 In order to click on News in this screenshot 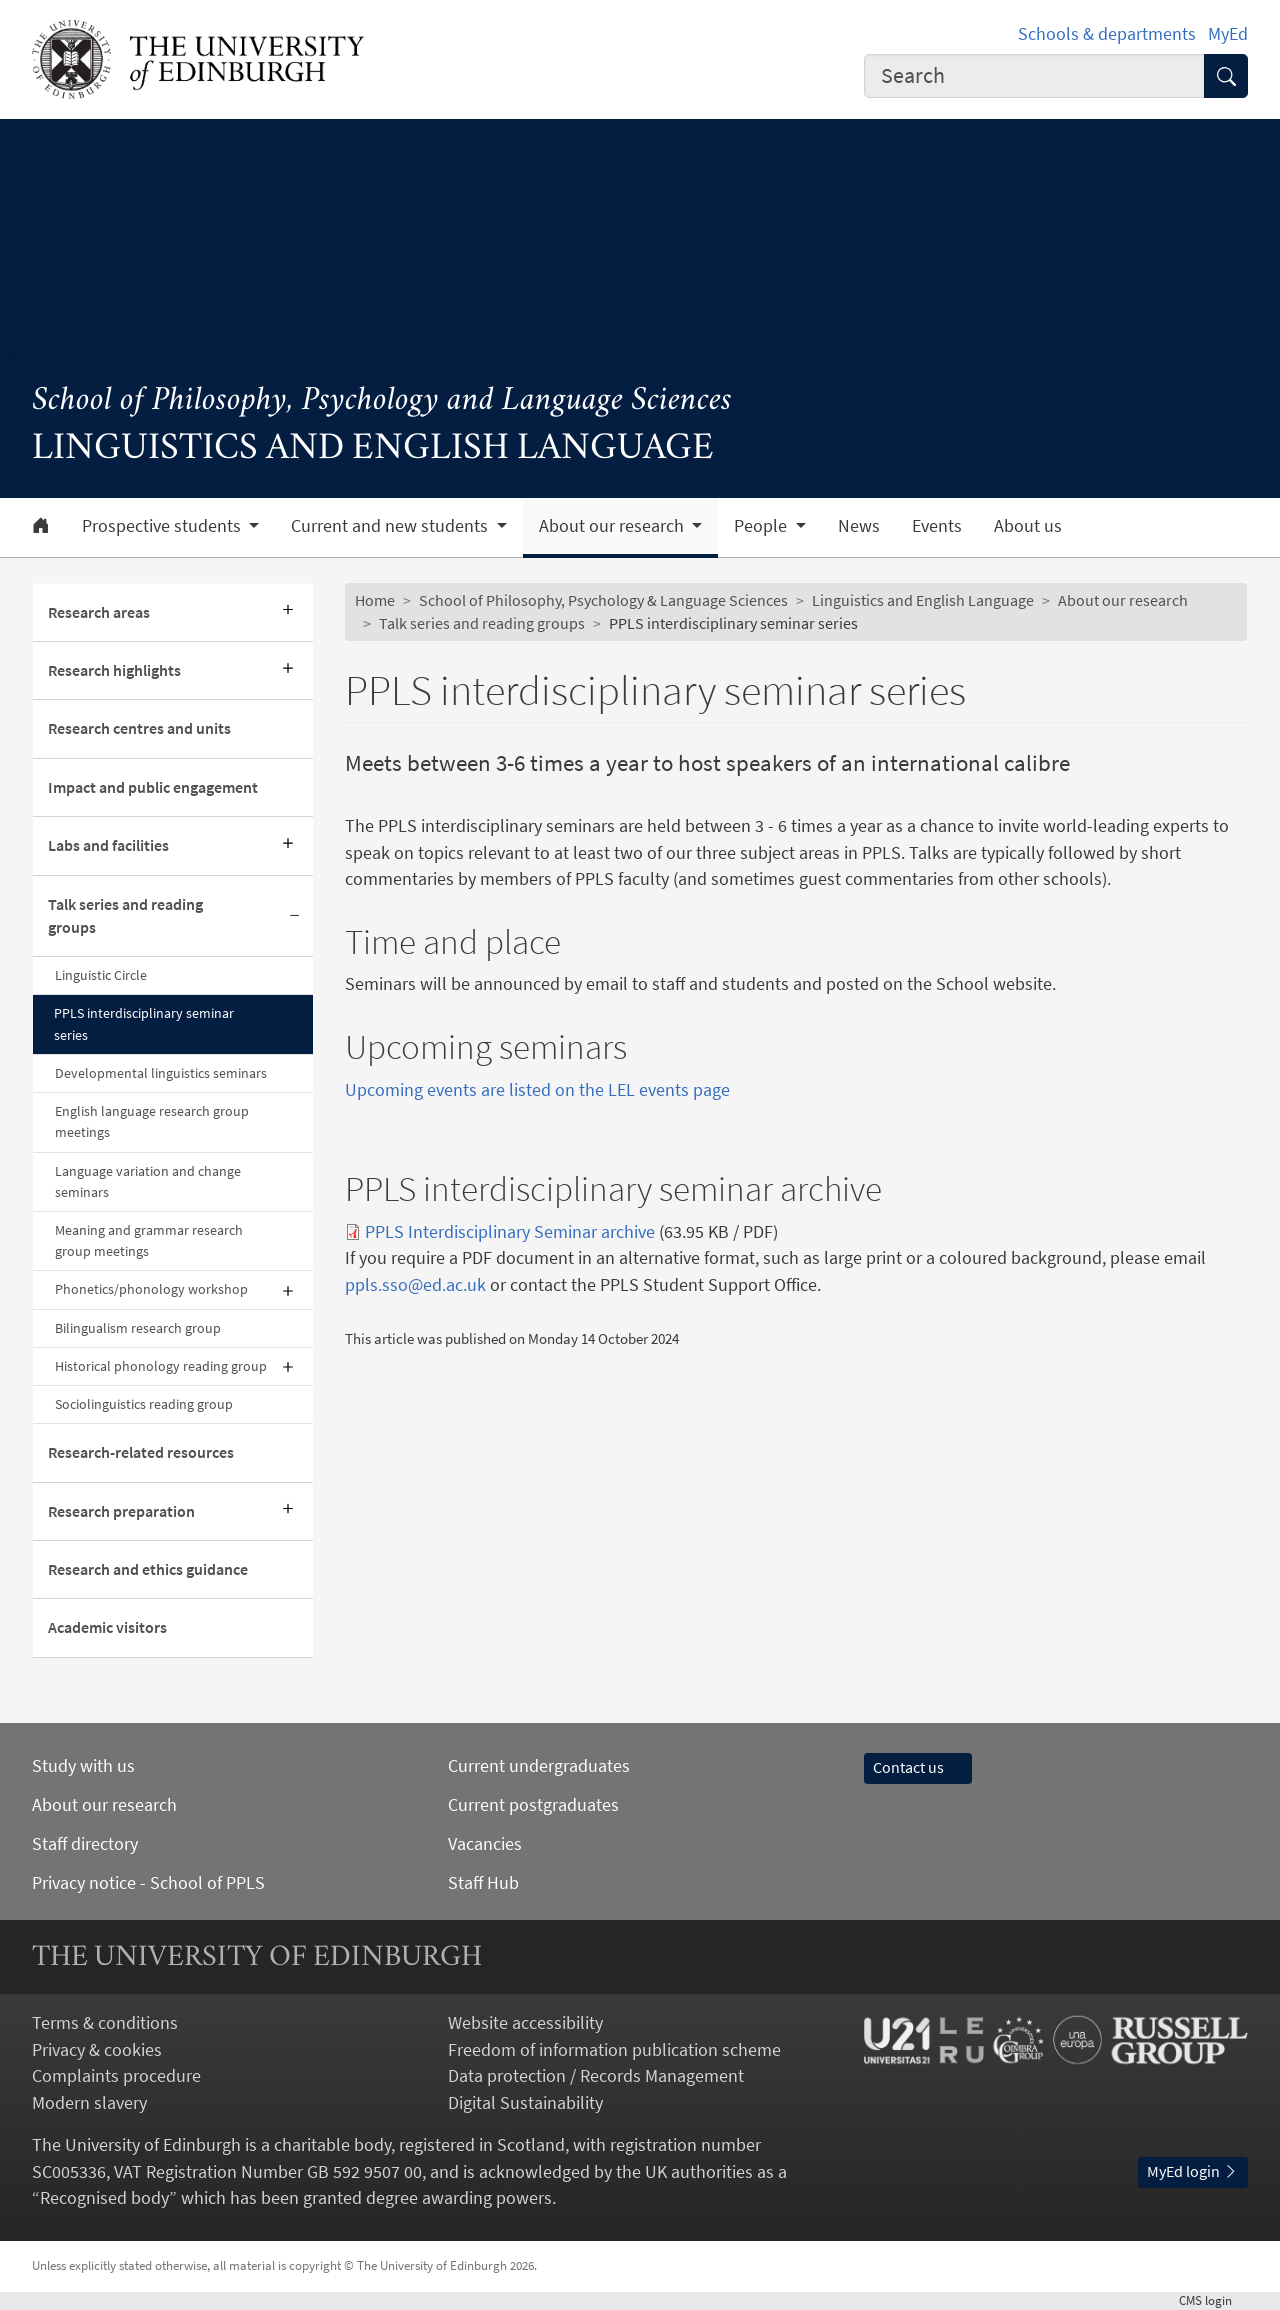, I will do `click(859, 526)`.